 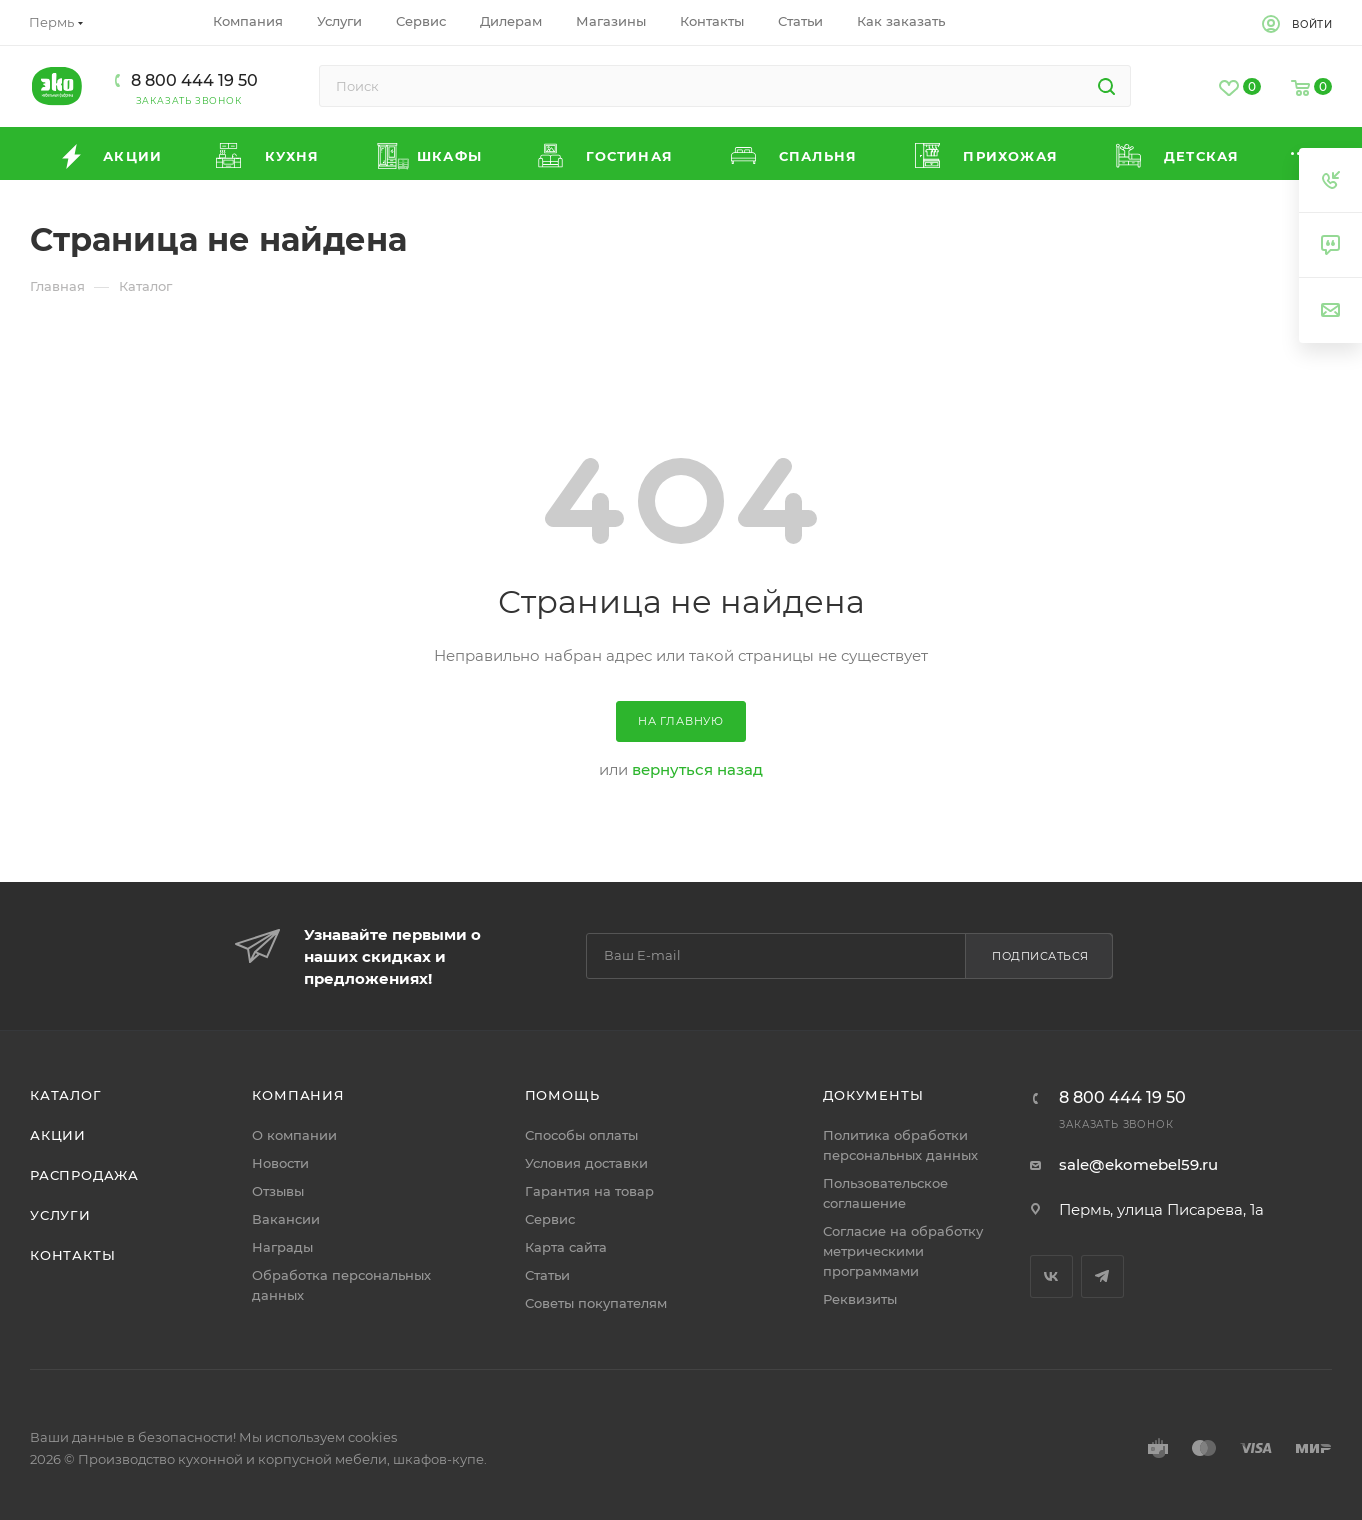 I want to click on Акции, so click(x=58, y=1135).